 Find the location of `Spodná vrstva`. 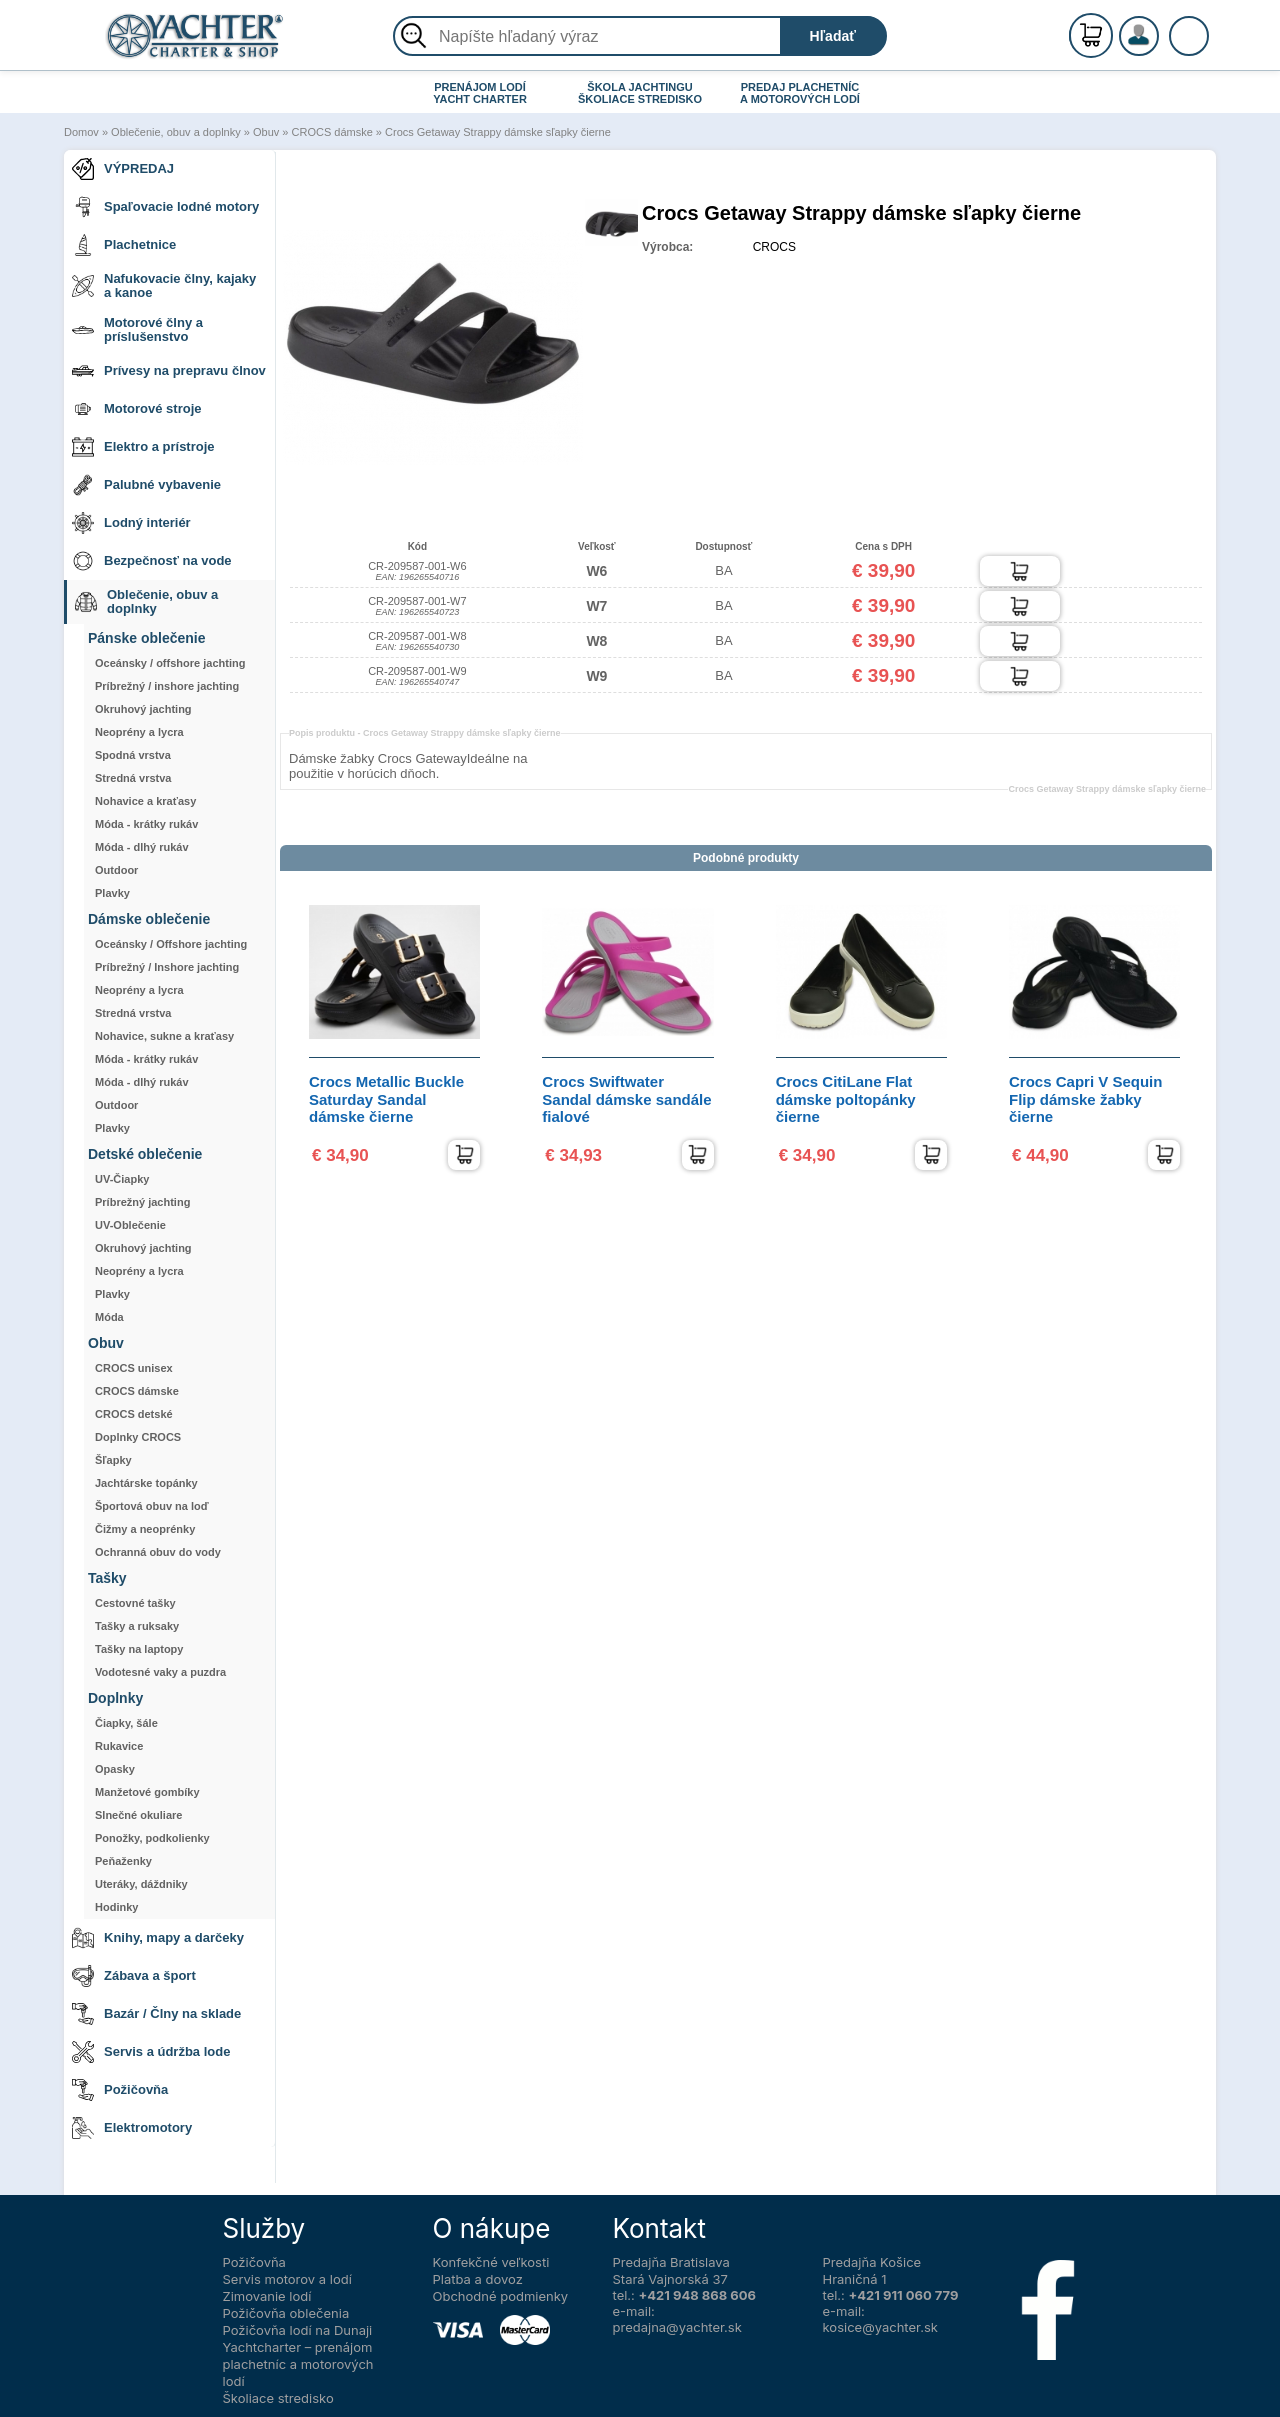

Spodná vrstva is located at coordinates (133, 755).